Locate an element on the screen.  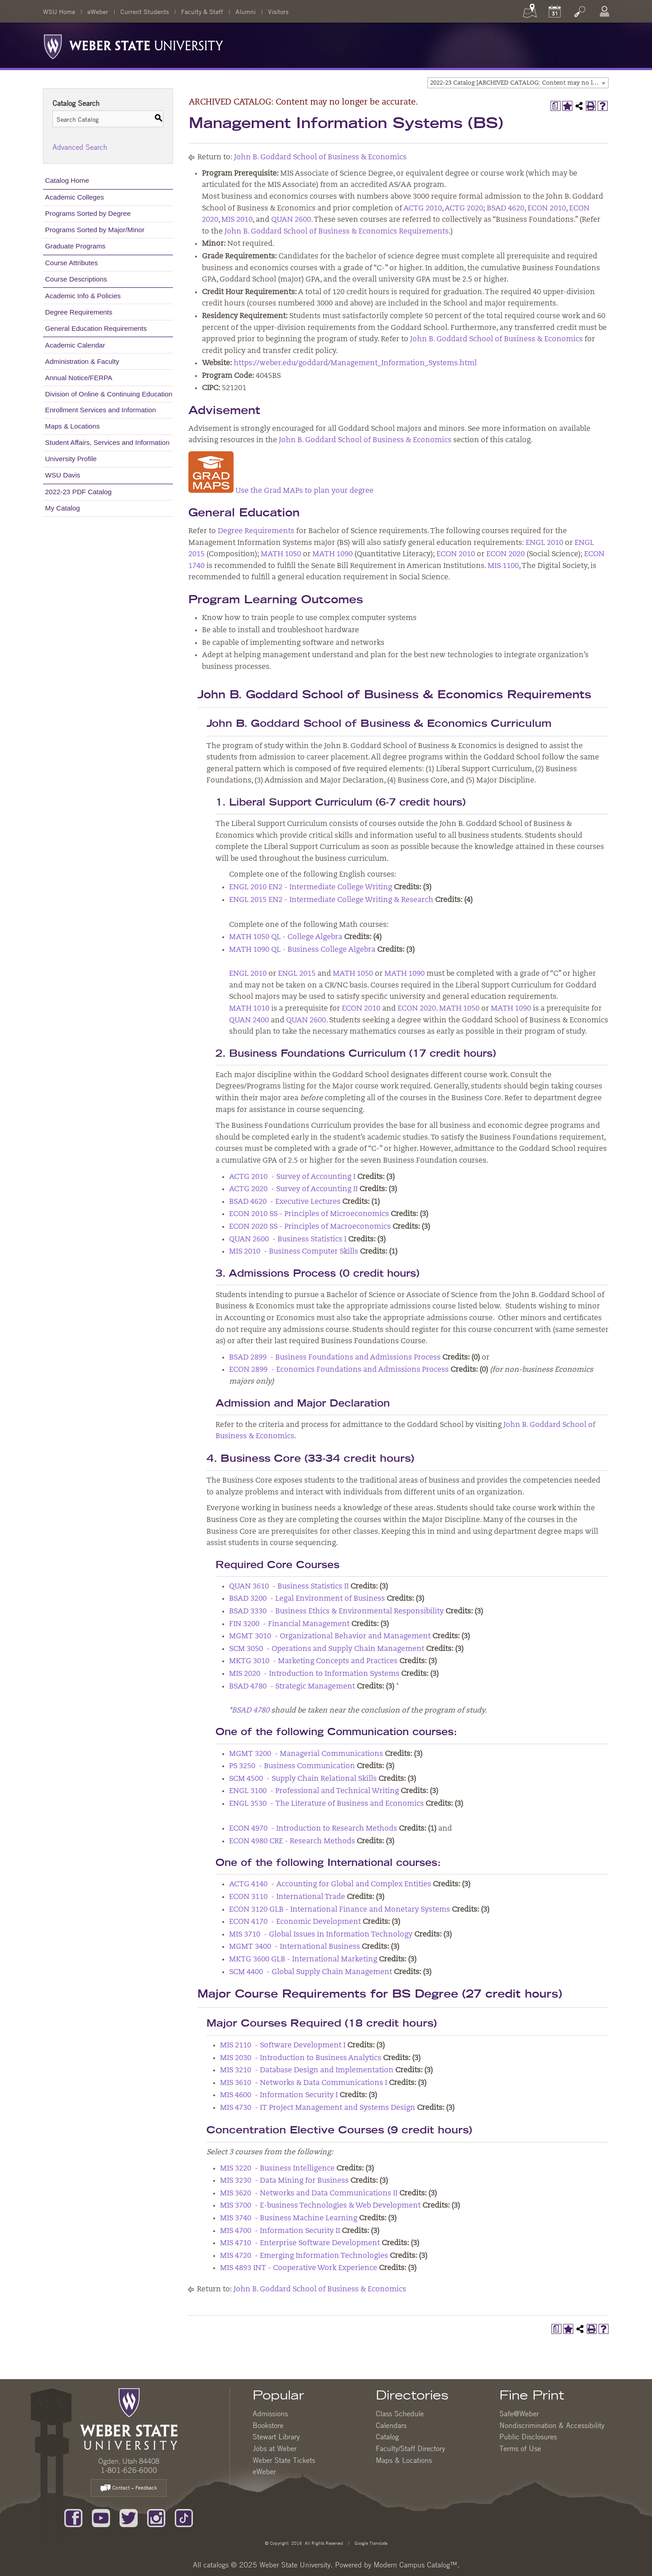
Division of Online & Continuing Education is located at coordinates (109, 394).